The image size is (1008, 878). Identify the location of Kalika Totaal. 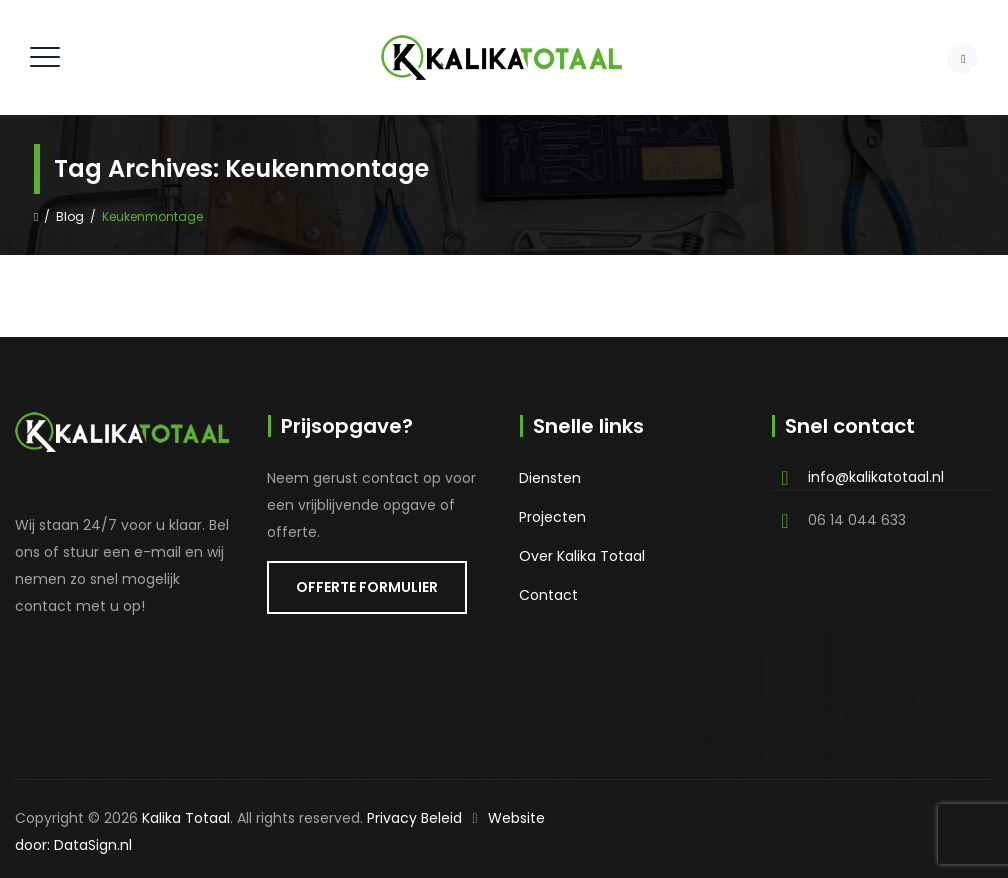
(186, 818).